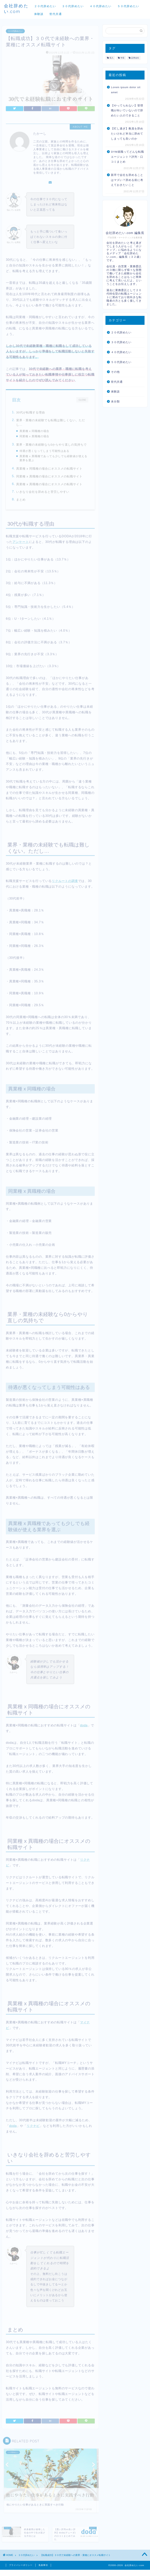  Describe the element at coordinates (49, 467) in the screenshot. I see `異業種 x 同職種の場合にオススメの転職サイト` at that location.